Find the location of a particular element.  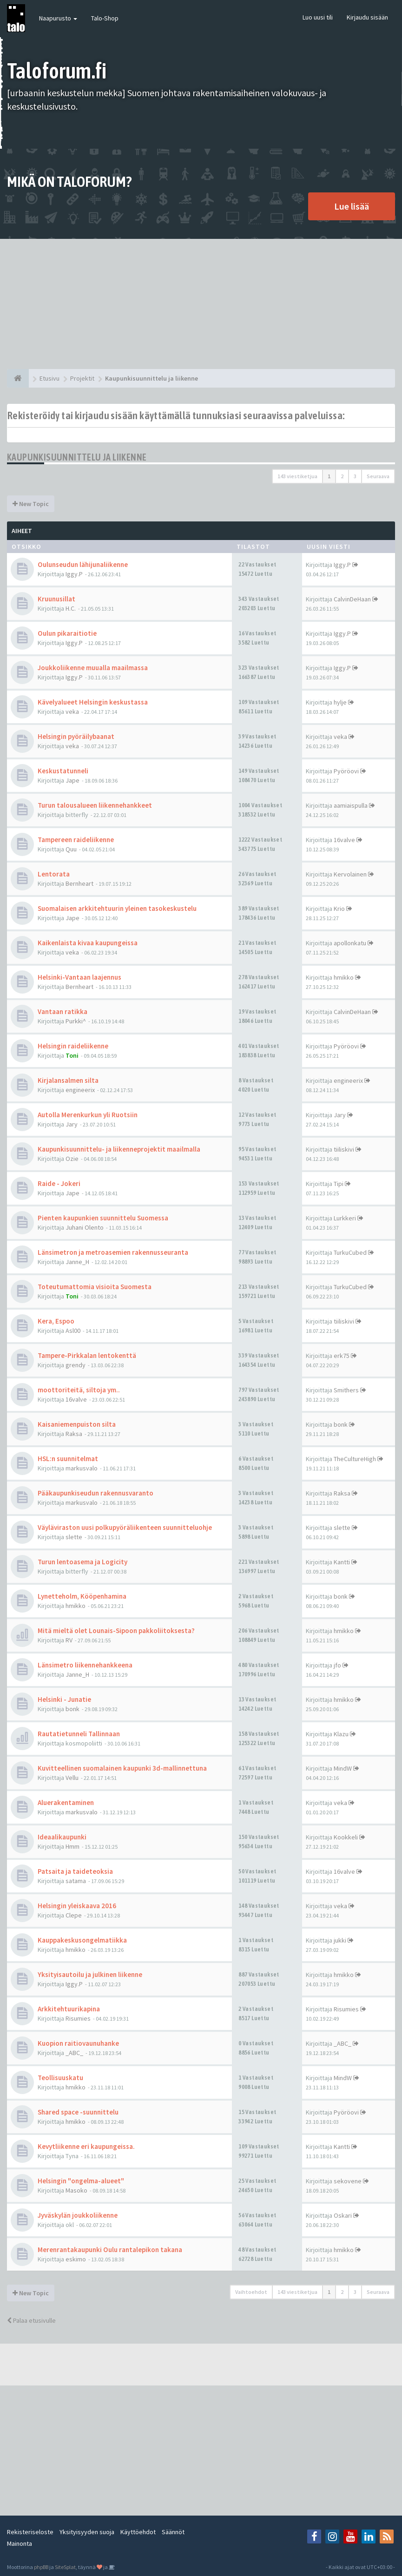

Shared space -suunnittelu is located at coordinates (78, 2112).